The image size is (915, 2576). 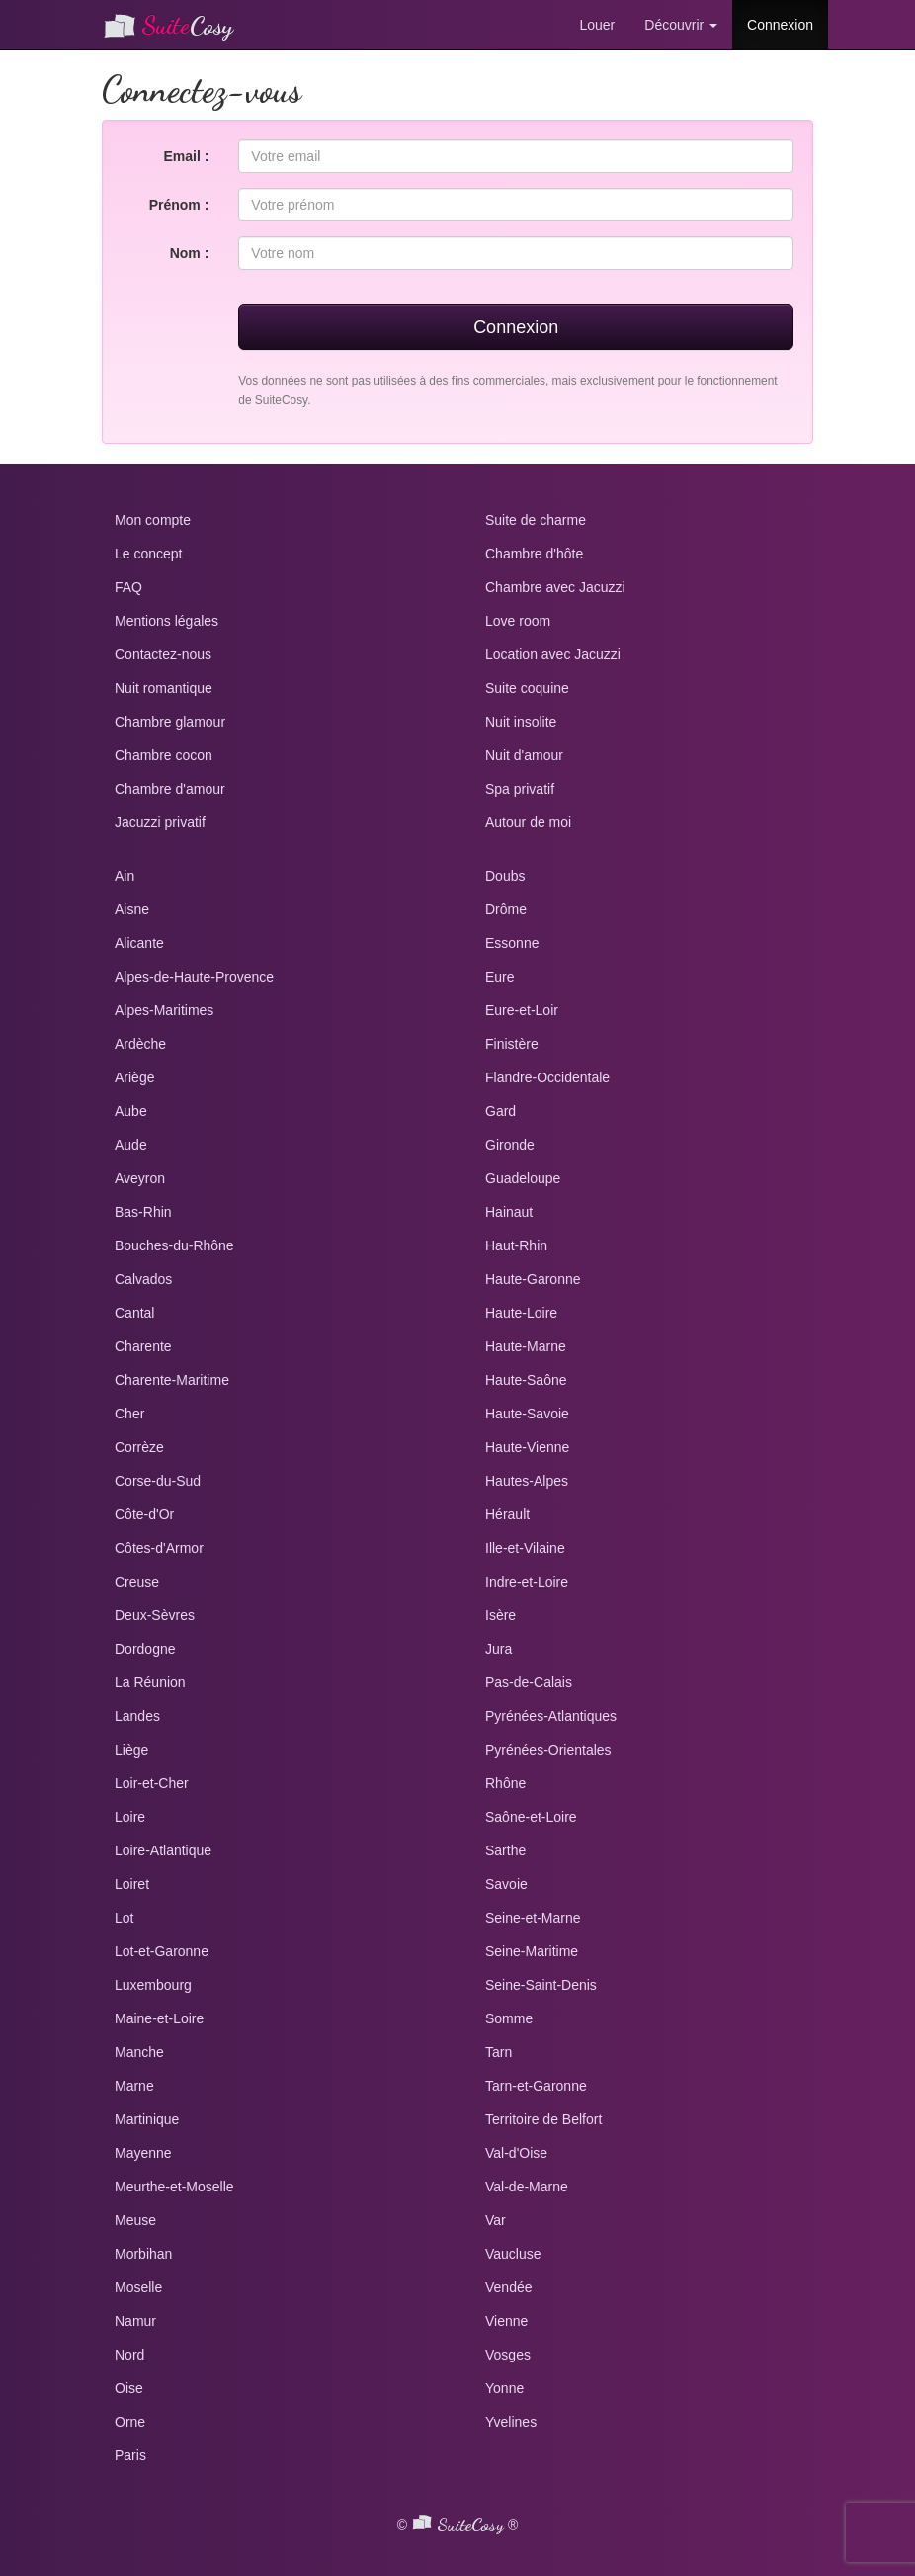 What do you see at coordinates (134, 1077) in the screenshot?
I see `Ariège` at bounding box center [134, 1077].